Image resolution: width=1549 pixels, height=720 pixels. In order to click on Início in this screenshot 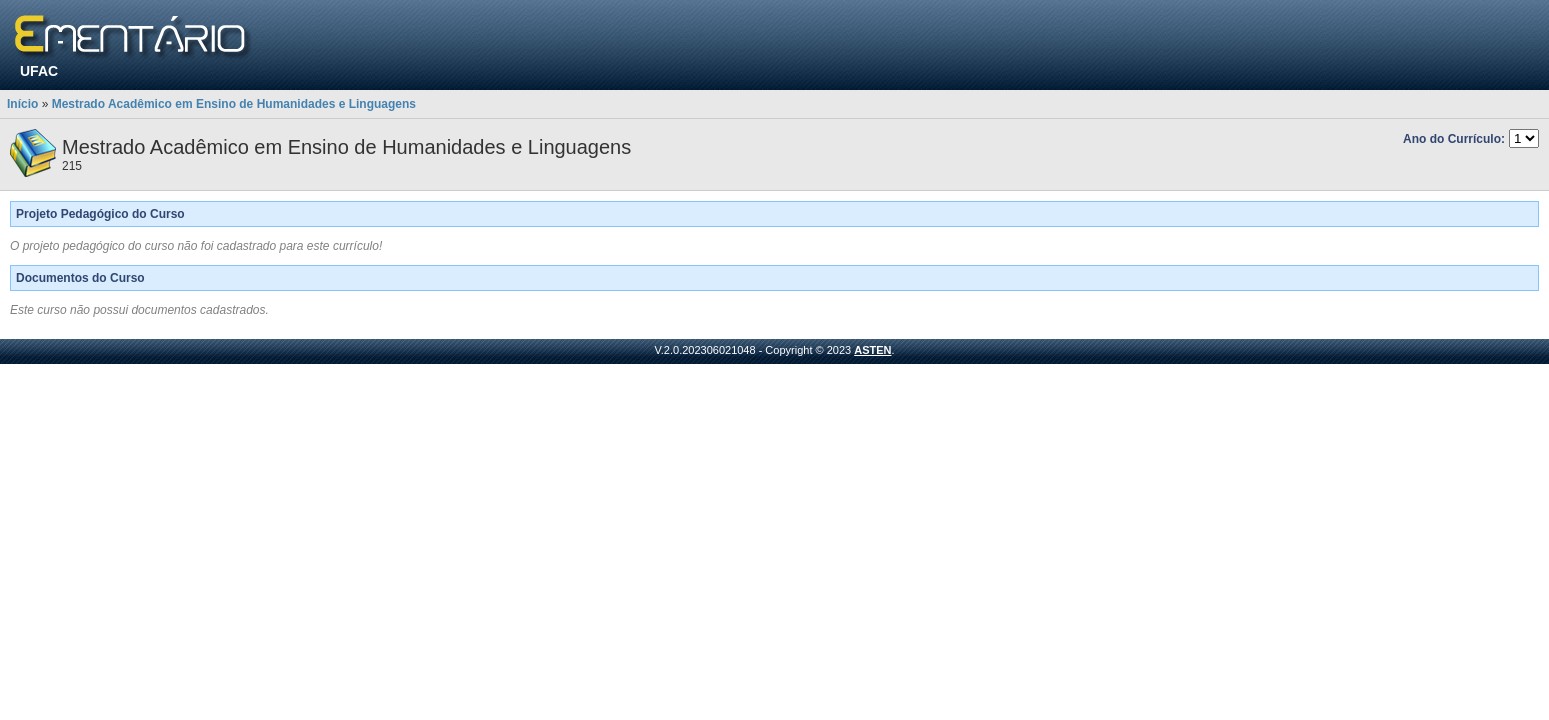, I will do `click(22, 104)`.